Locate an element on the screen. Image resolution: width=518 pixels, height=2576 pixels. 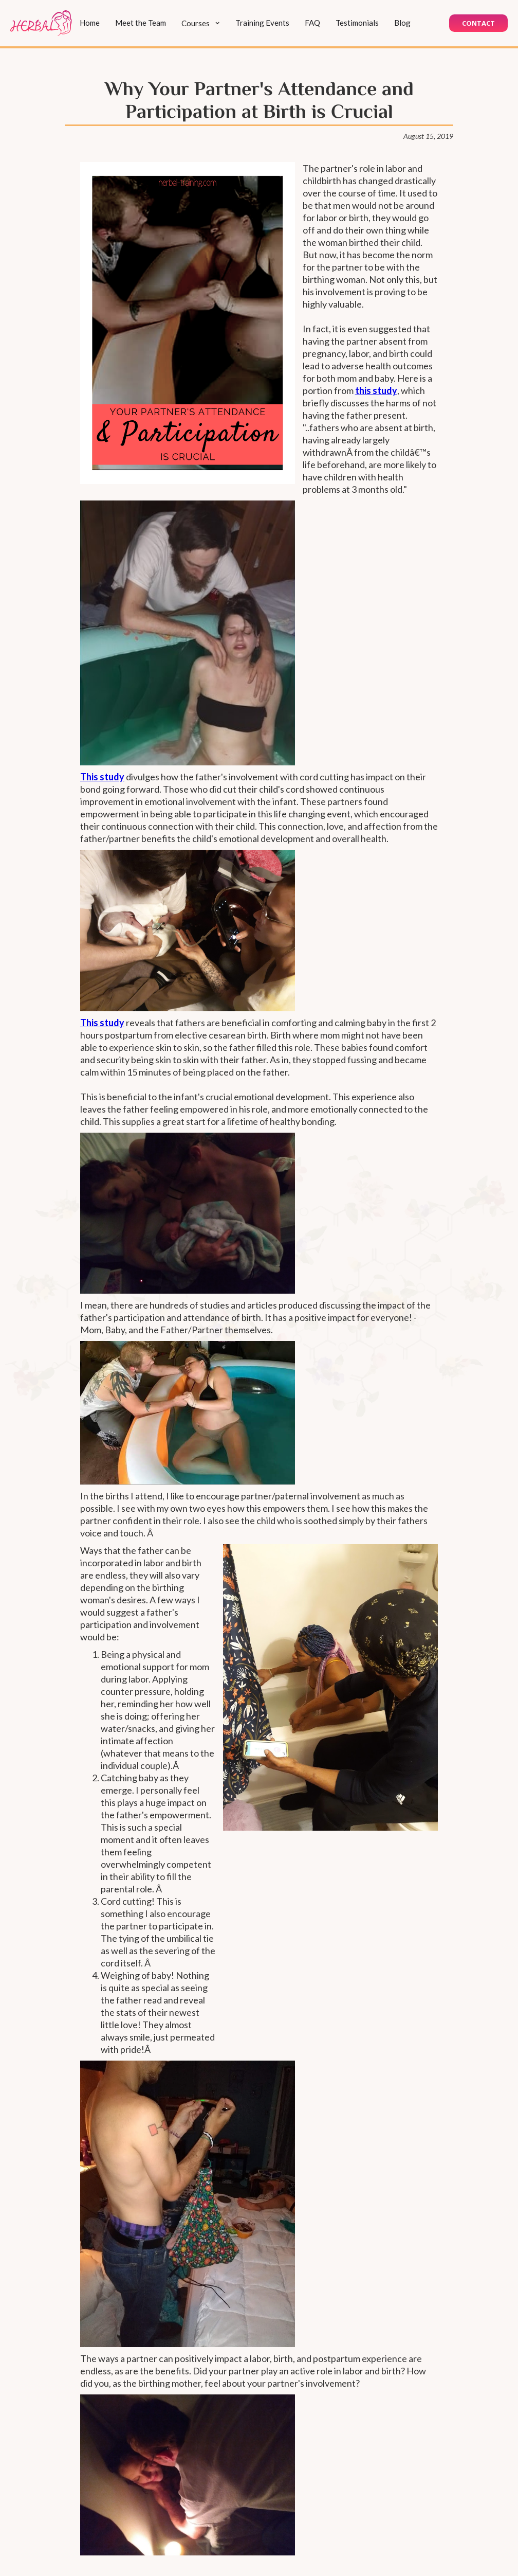
Home is located at coordinates (90, 22).